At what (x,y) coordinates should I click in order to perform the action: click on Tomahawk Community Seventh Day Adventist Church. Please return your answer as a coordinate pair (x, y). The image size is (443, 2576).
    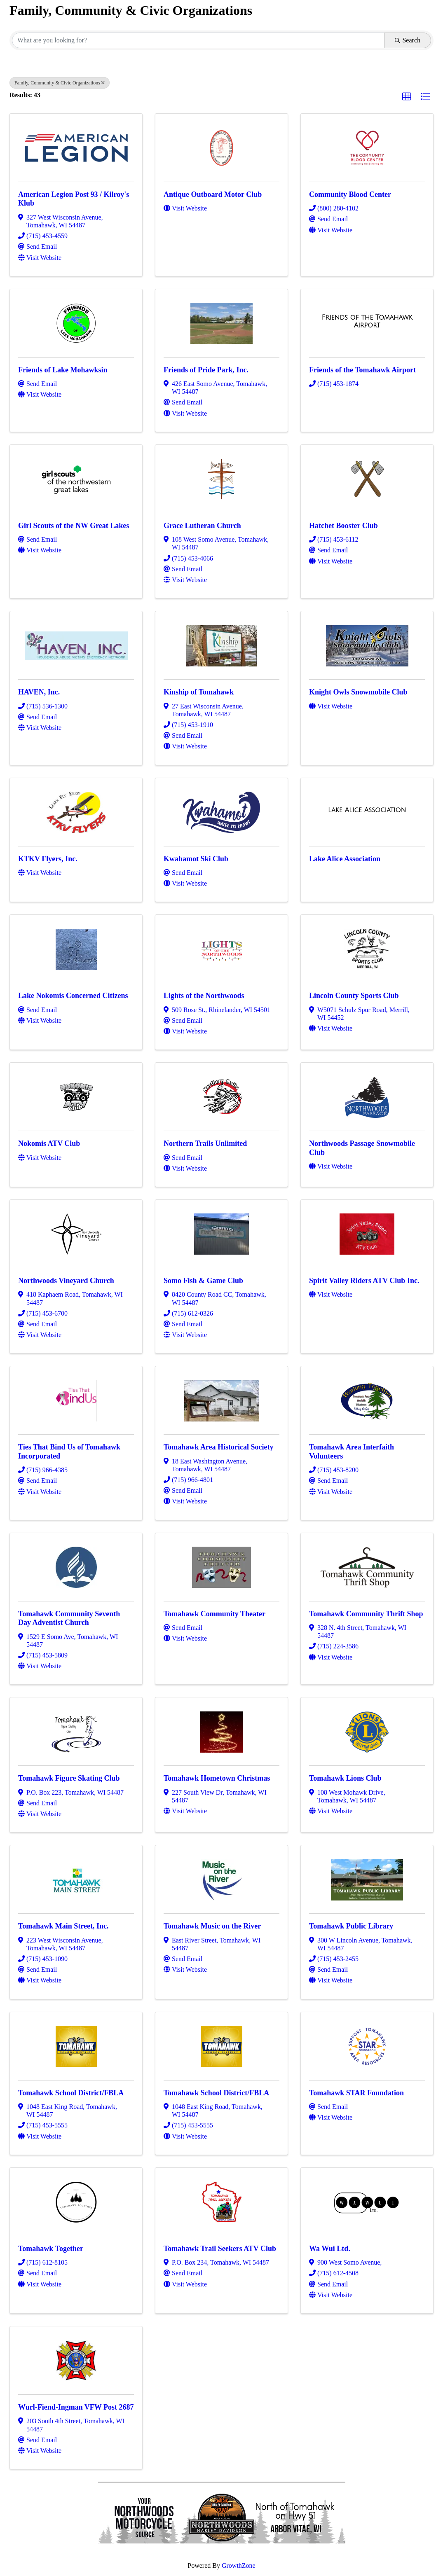
    Looking at the image, I should click on (69, 1618).